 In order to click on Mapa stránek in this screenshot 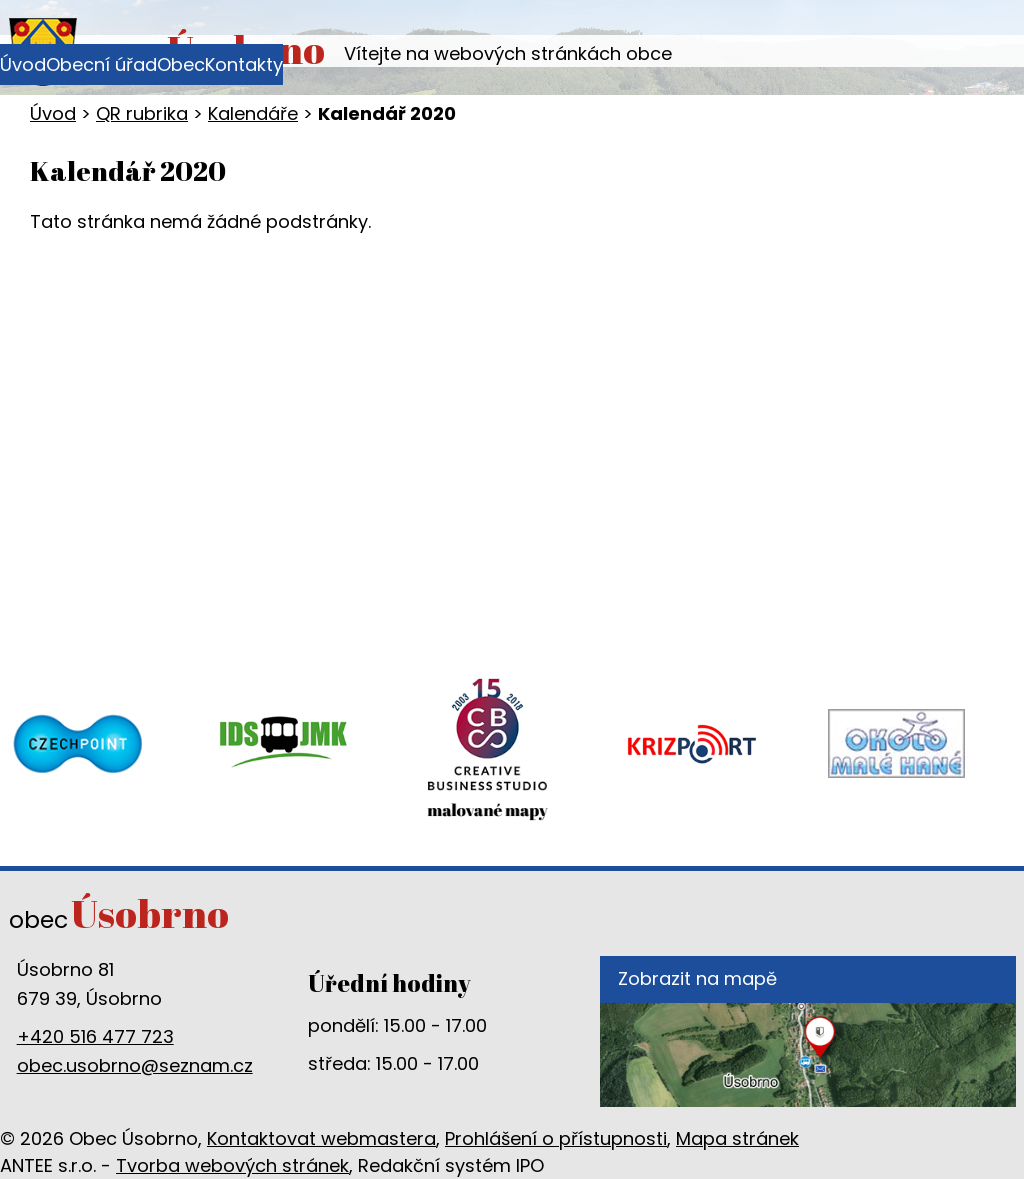, I will do `click(737, 1138)`.